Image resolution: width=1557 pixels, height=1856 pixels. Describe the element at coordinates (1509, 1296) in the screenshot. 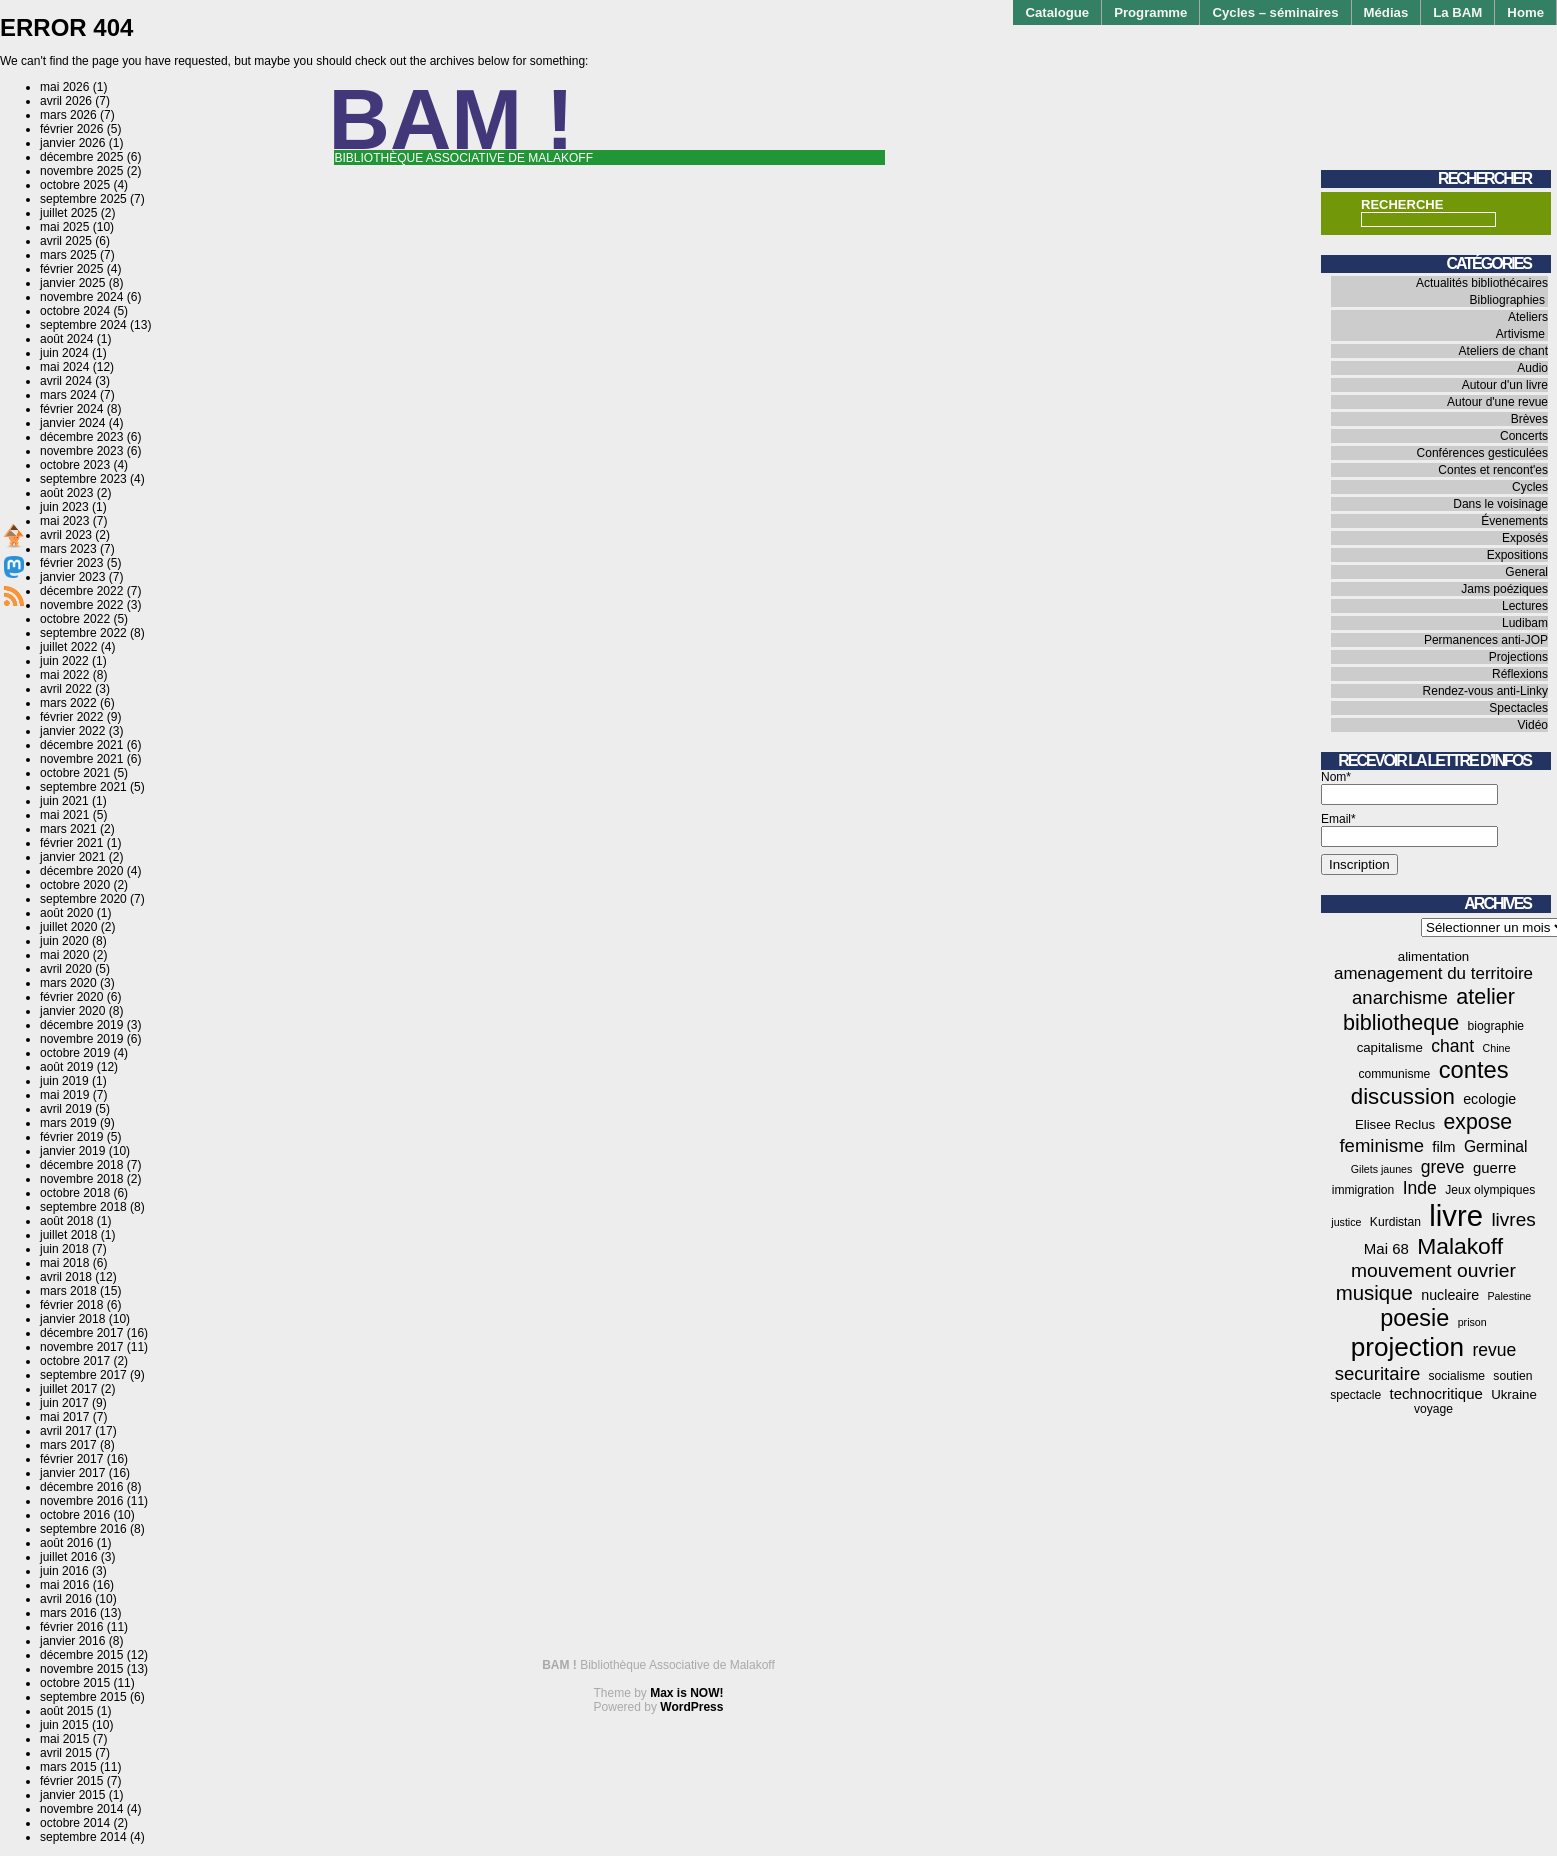

I see `Palestine [Palestine (3 éléments)]` at that location.